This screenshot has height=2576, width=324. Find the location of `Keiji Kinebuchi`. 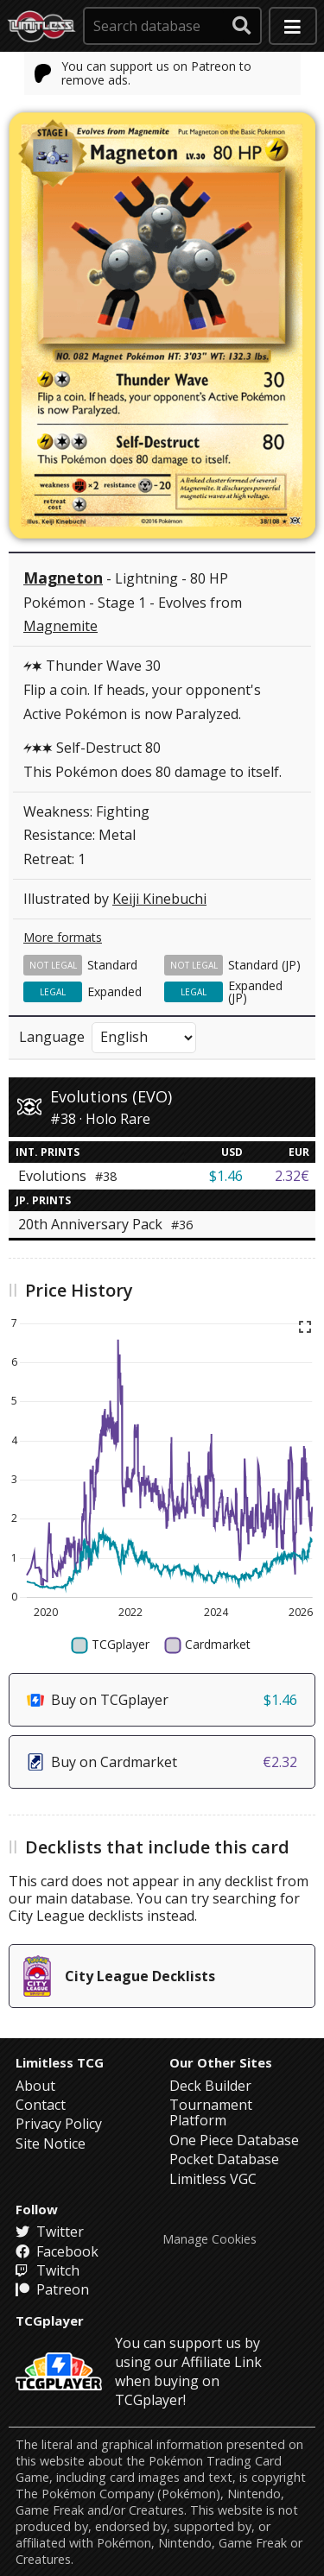

Keiji Kinebuchi is located at coordinates (159, 898).